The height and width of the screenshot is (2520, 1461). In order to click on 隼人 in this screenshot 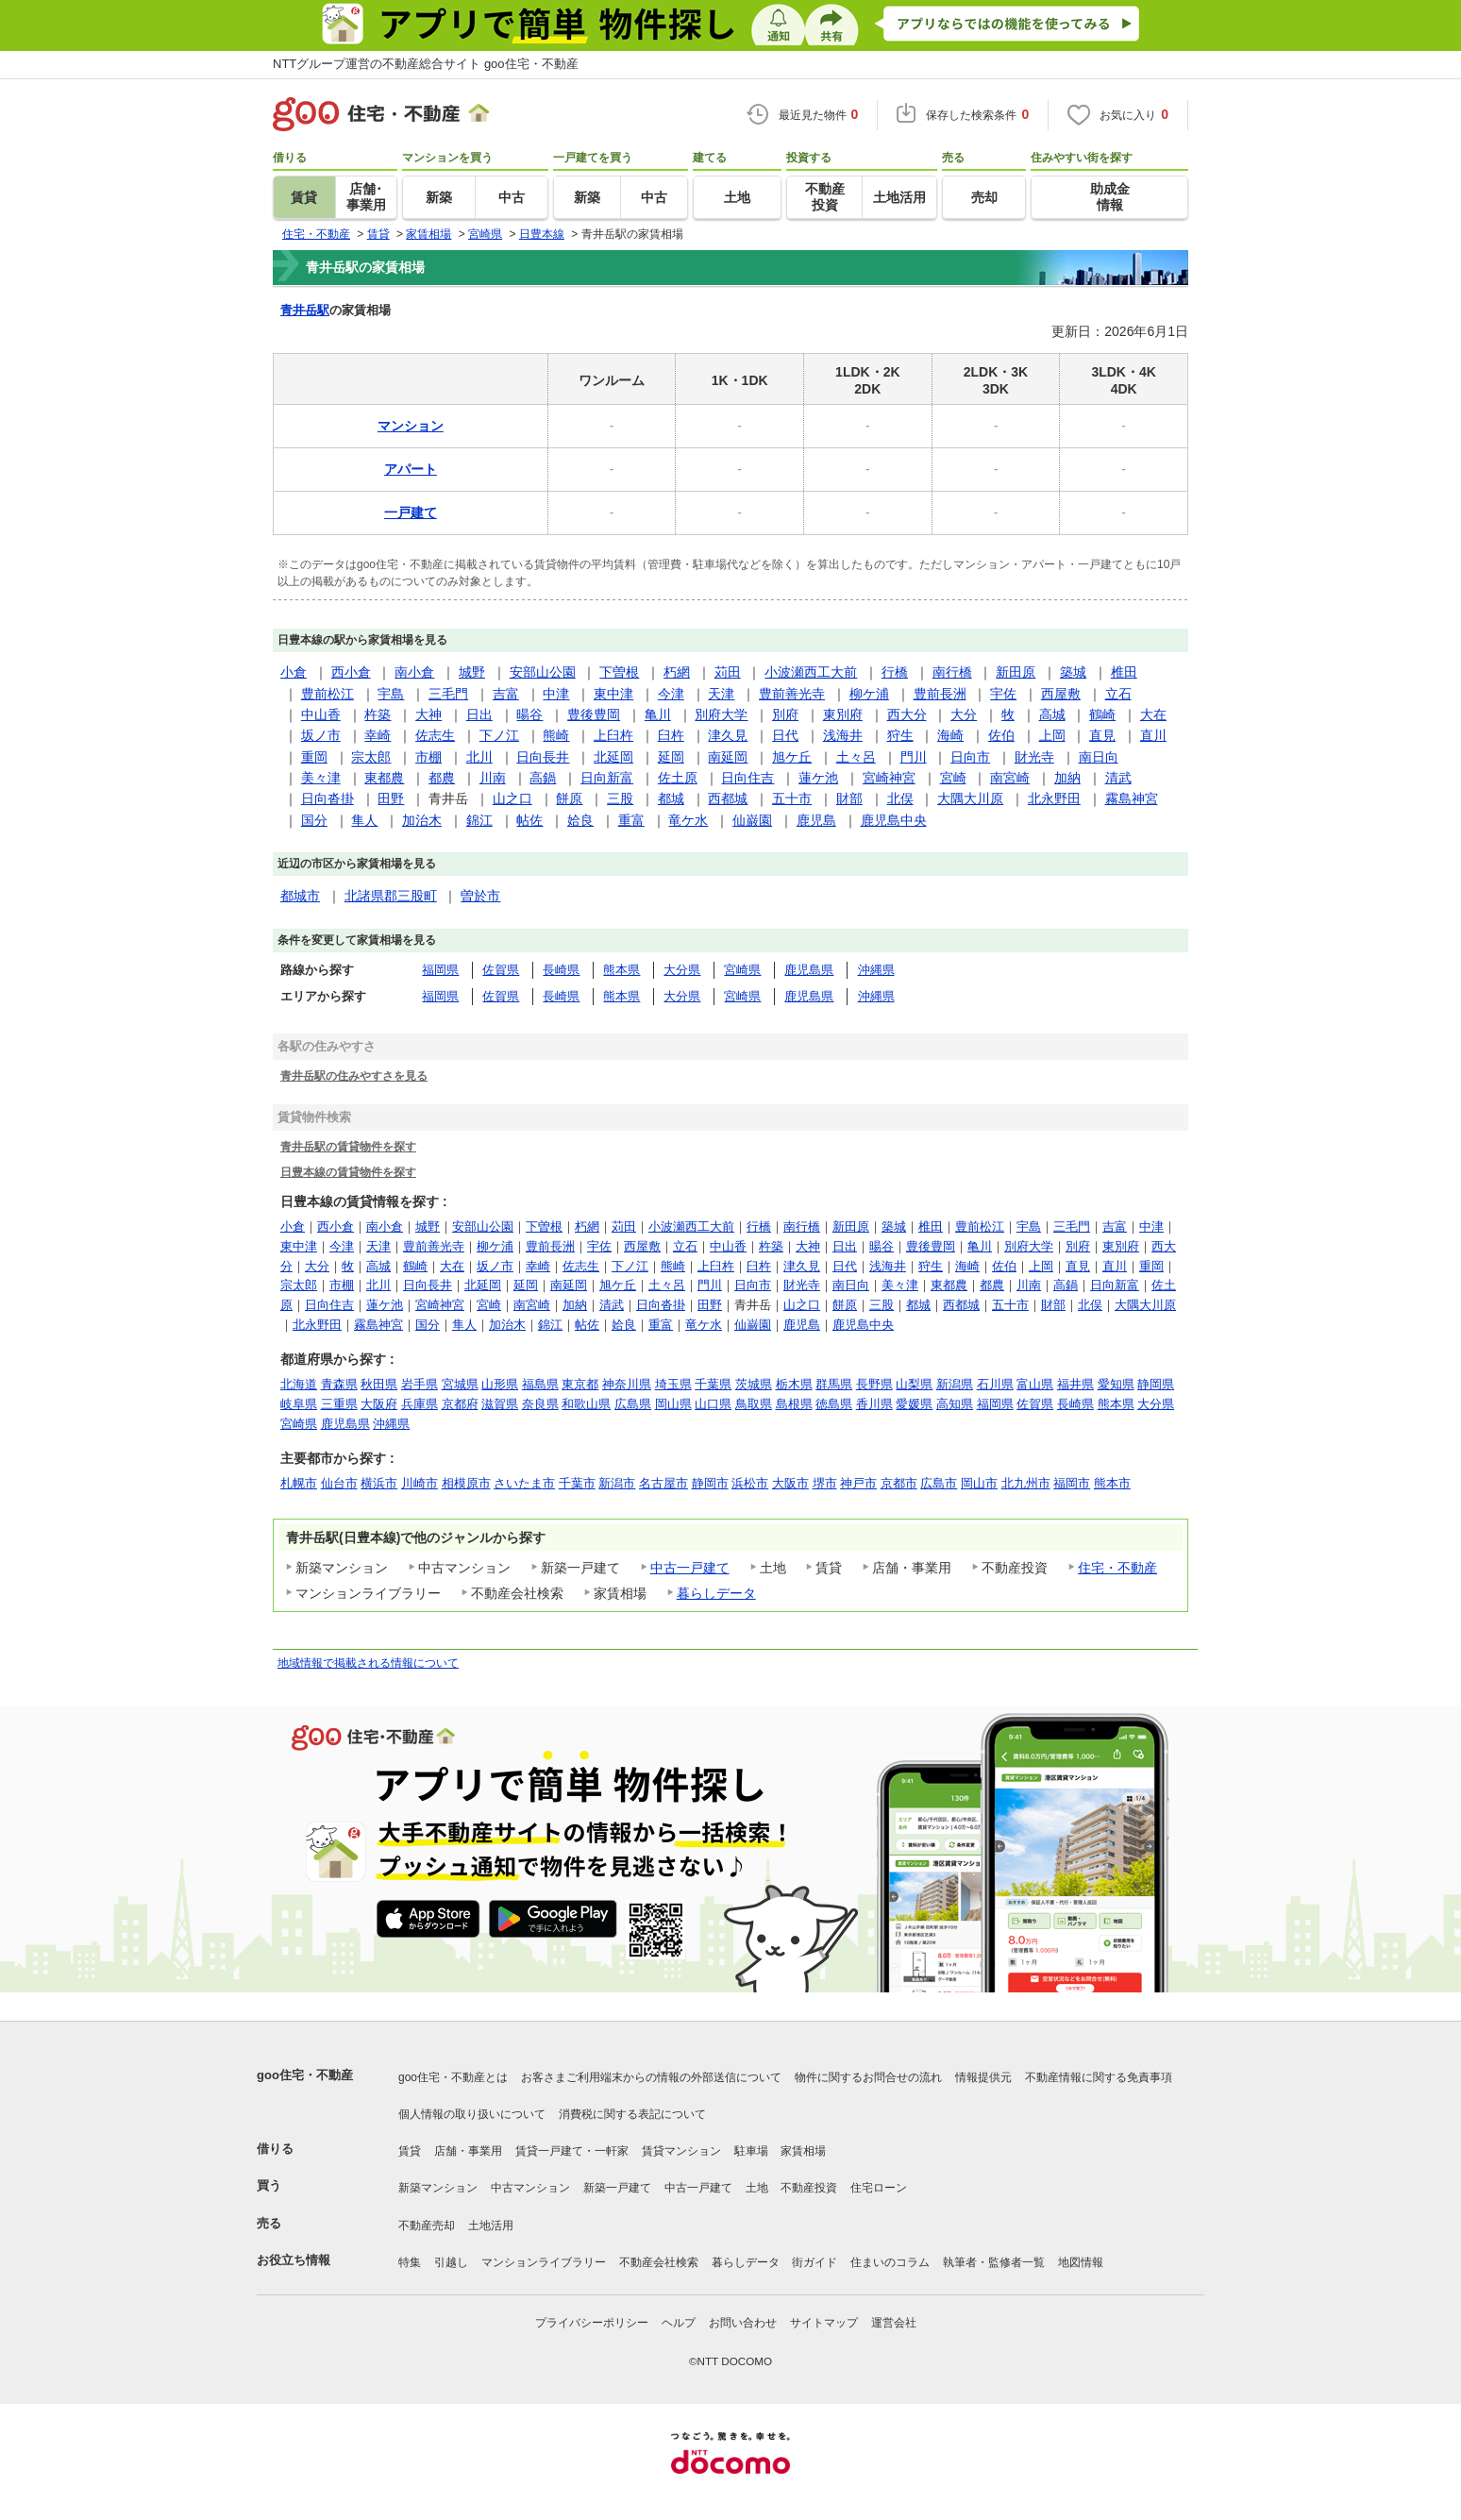, I will do `click(364, 820)`.